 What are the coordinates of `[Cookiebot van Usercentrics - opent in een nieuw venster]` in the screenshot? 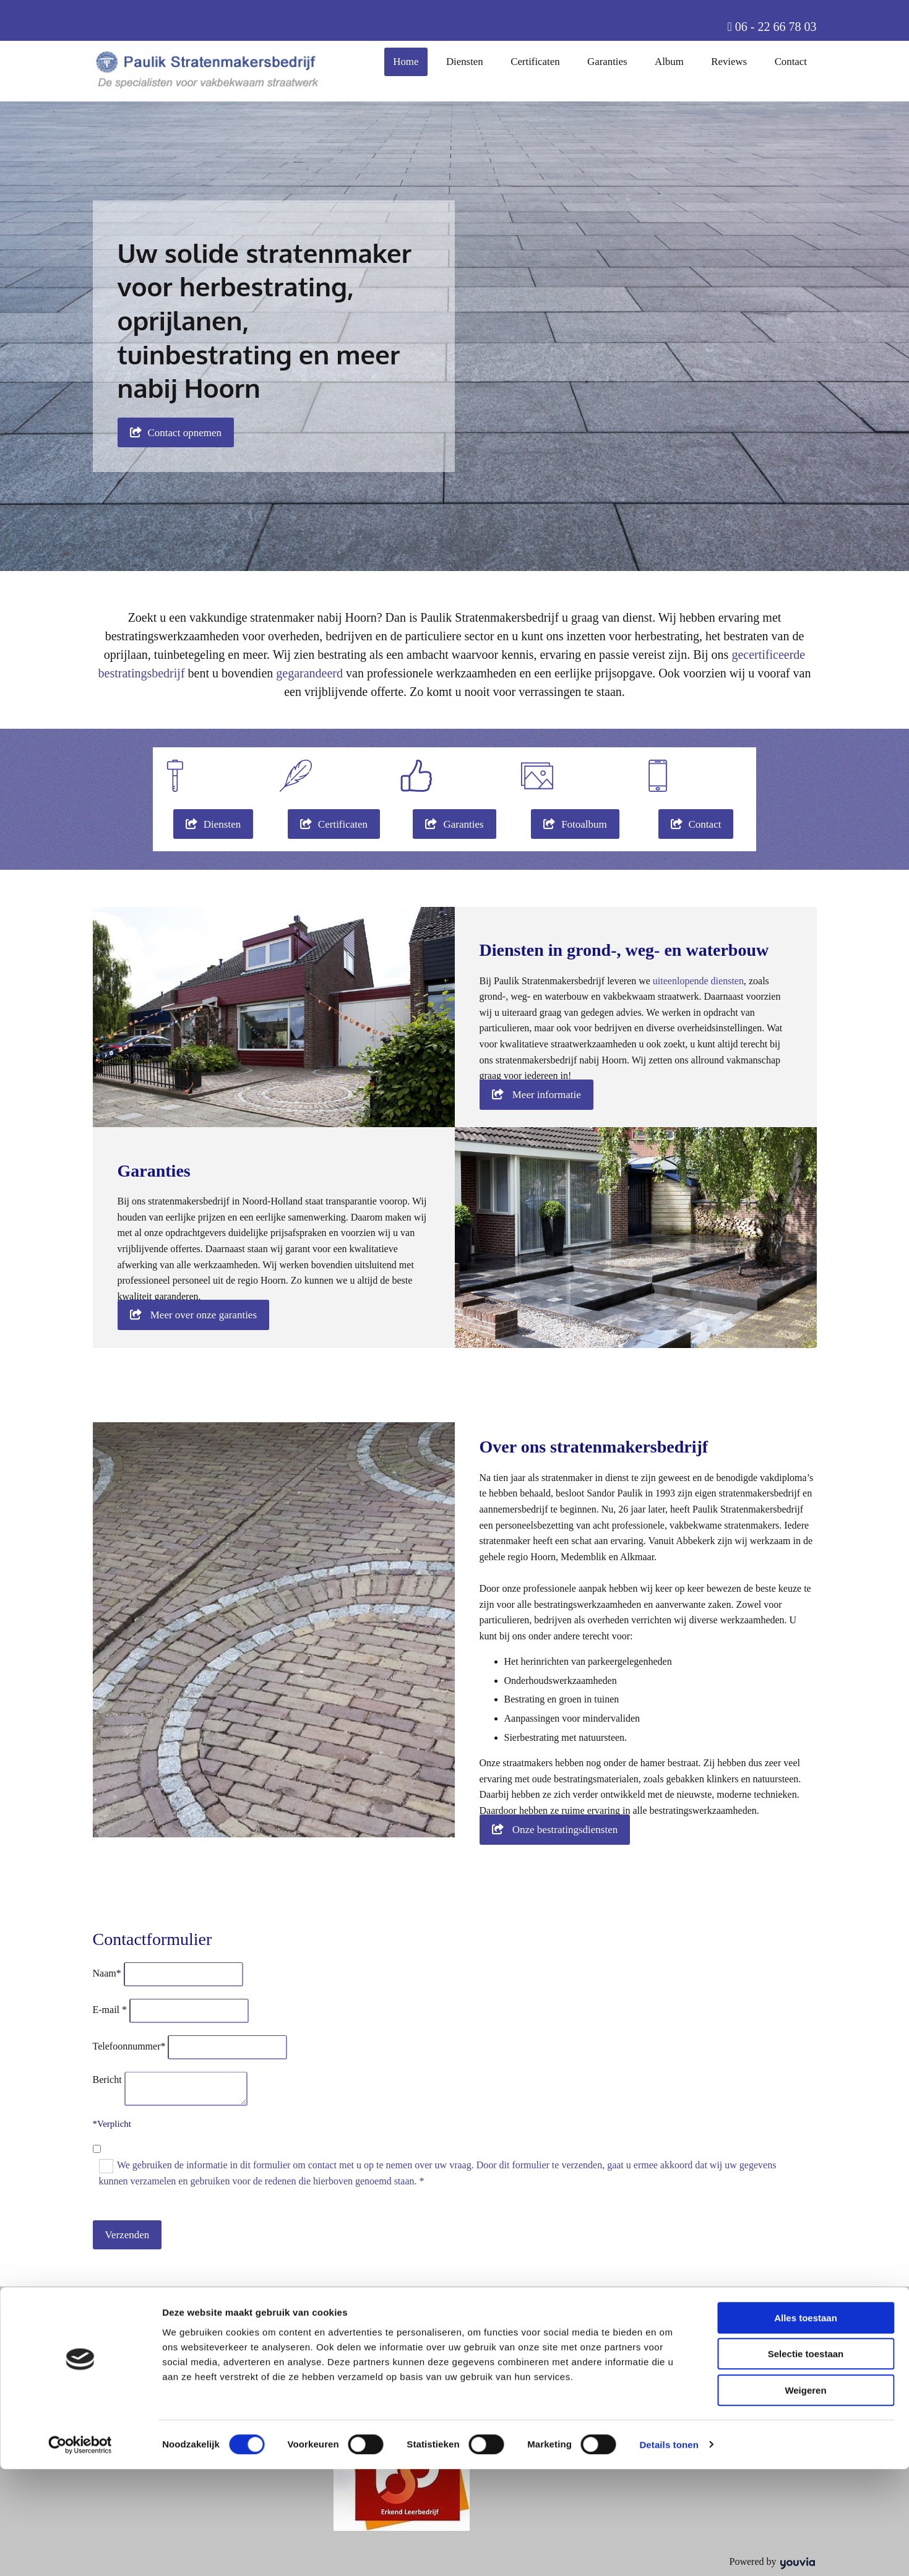 It's located at (80, 2552).